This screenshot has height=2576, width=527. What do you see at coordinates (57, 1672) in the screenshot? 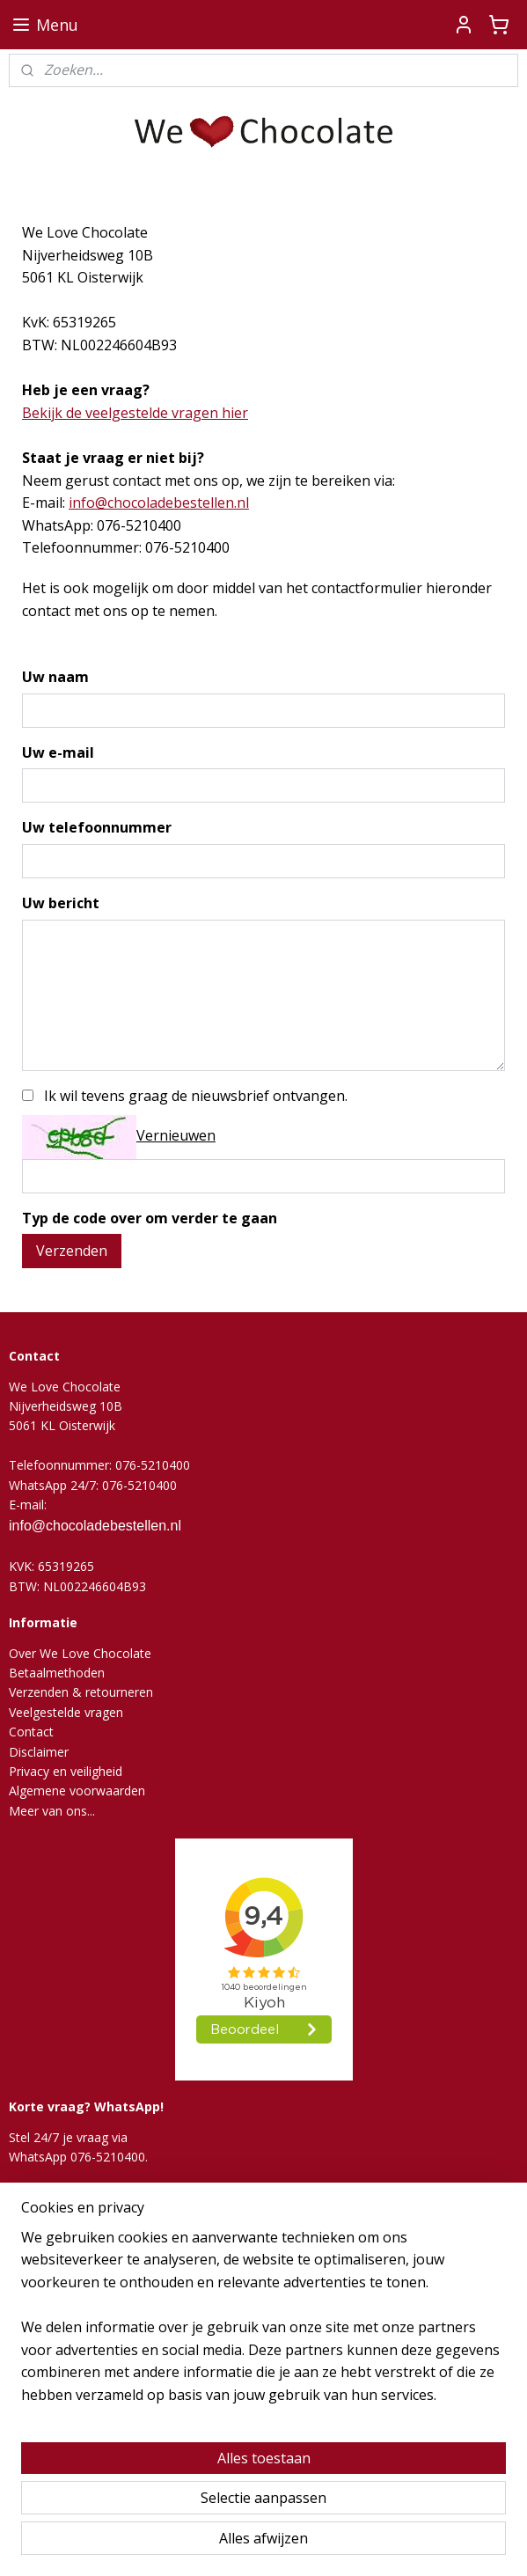
I see `Betaalmethoden` at bounding box center [57, 1672].